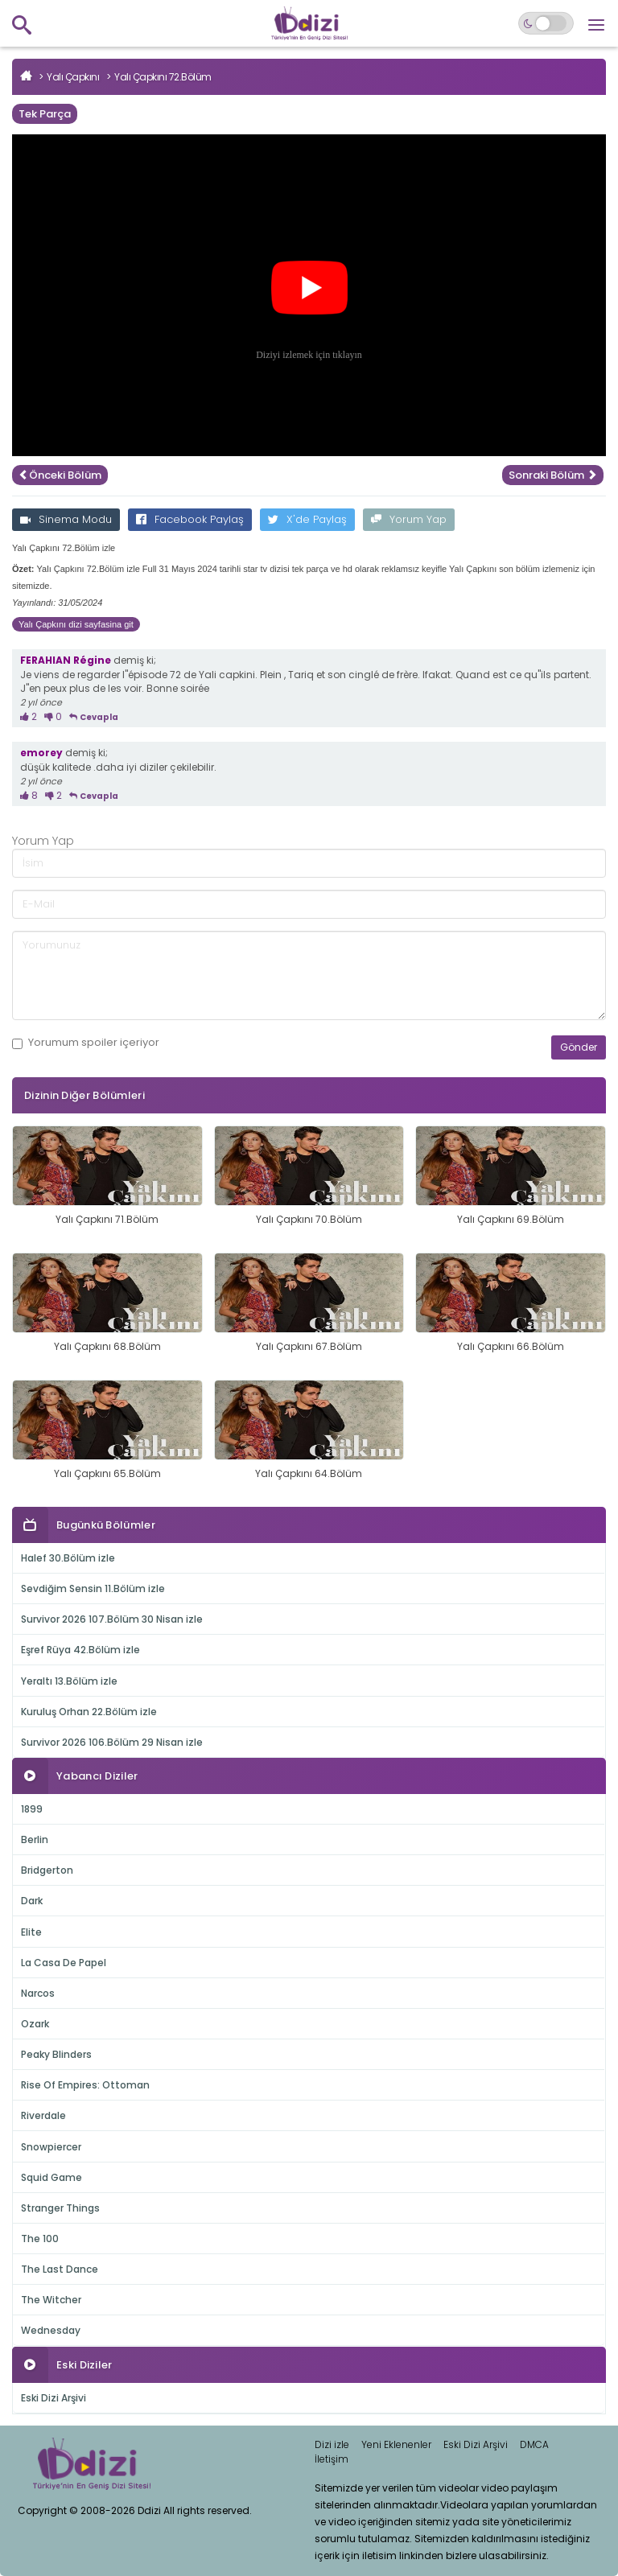  What do you see at coordinates (66, 519) in the screenshot?
I see `Sinema Modu` at bounding box center [66, 519].